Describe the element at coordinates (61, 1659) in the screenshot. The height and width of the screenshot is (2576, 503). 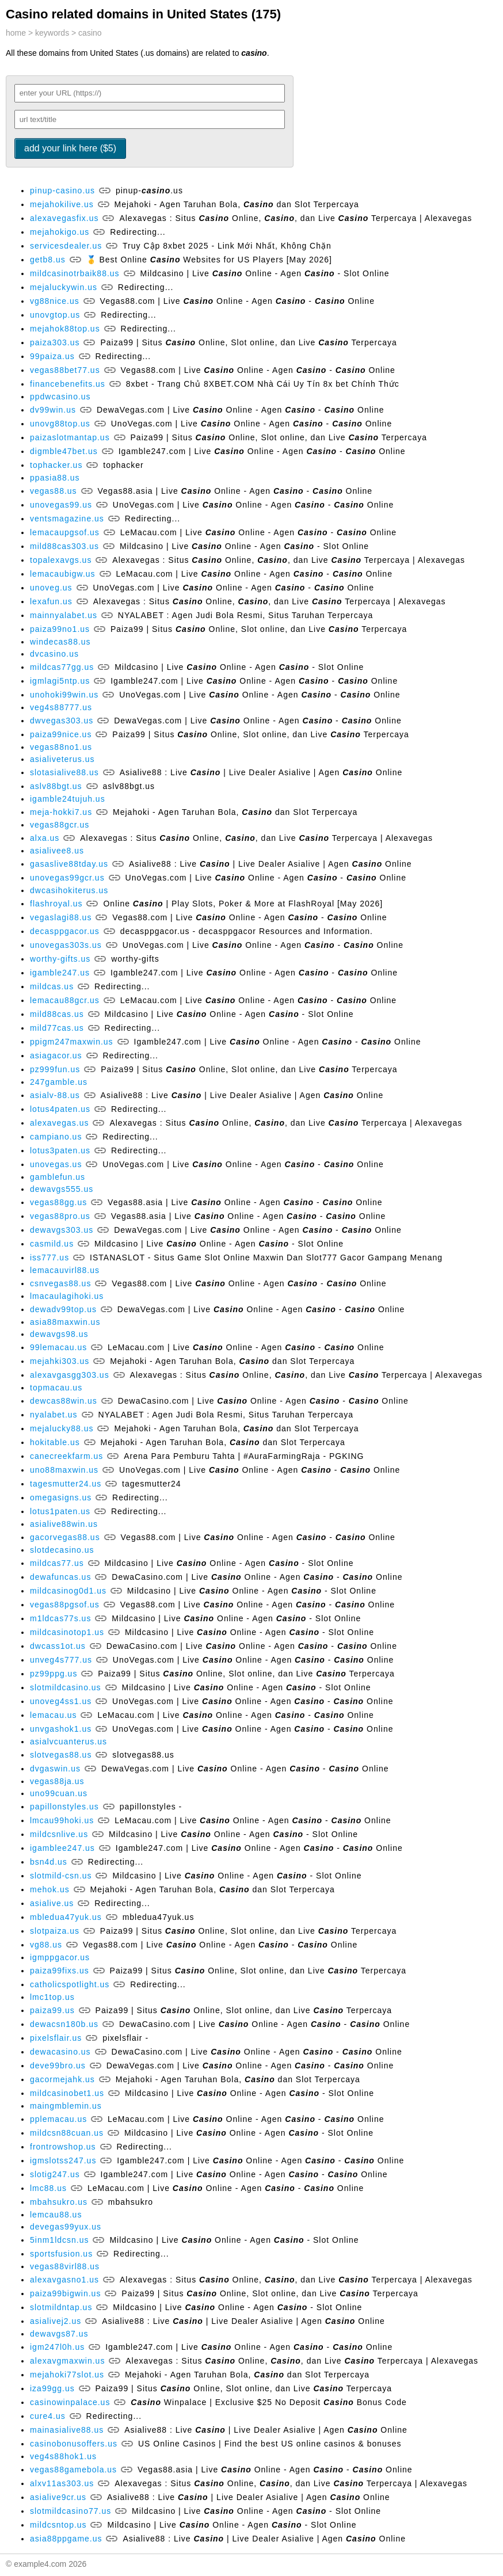
I see `unveg4s777.us` at that location.